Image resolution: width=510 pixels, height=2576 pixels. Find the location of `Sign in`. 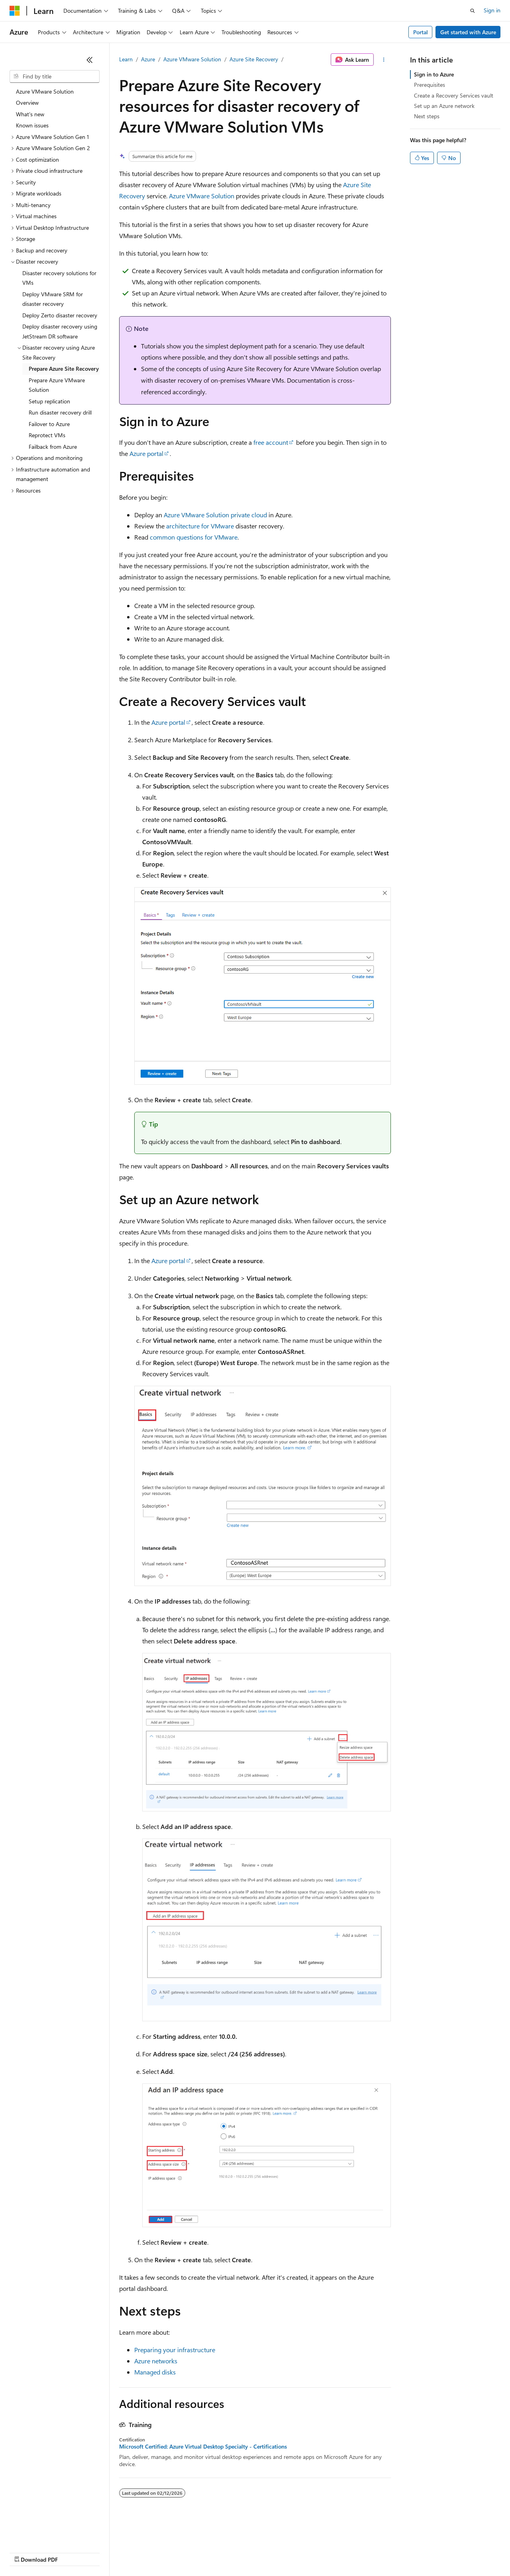

Sign in is located at coordinates (492, 10).